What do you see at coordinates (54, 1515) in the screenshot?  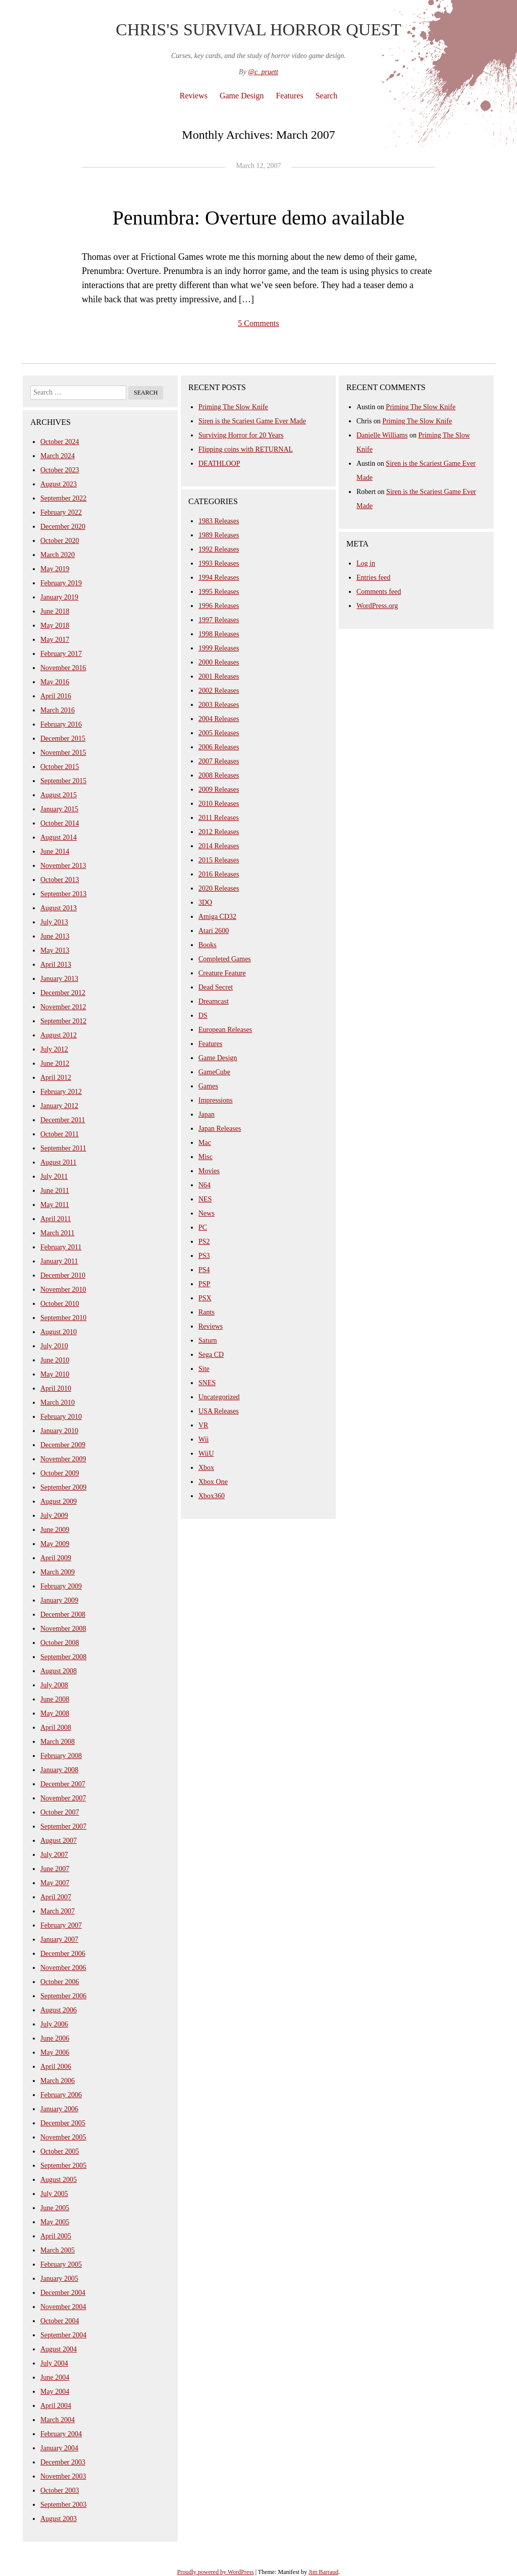 I see `July 2009` at bounding box center [54, 1515].